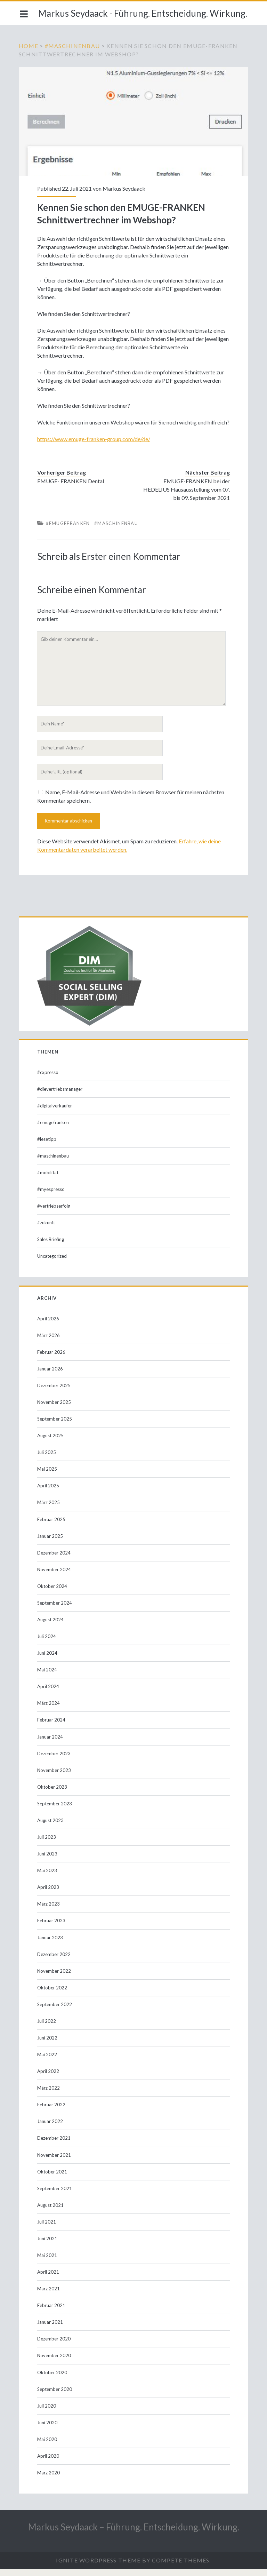 The width and height of the screenshot is (267, 2576). Describe the element at coordinates (55, 1610) in the screenshot. I see `September 2024` at that location.